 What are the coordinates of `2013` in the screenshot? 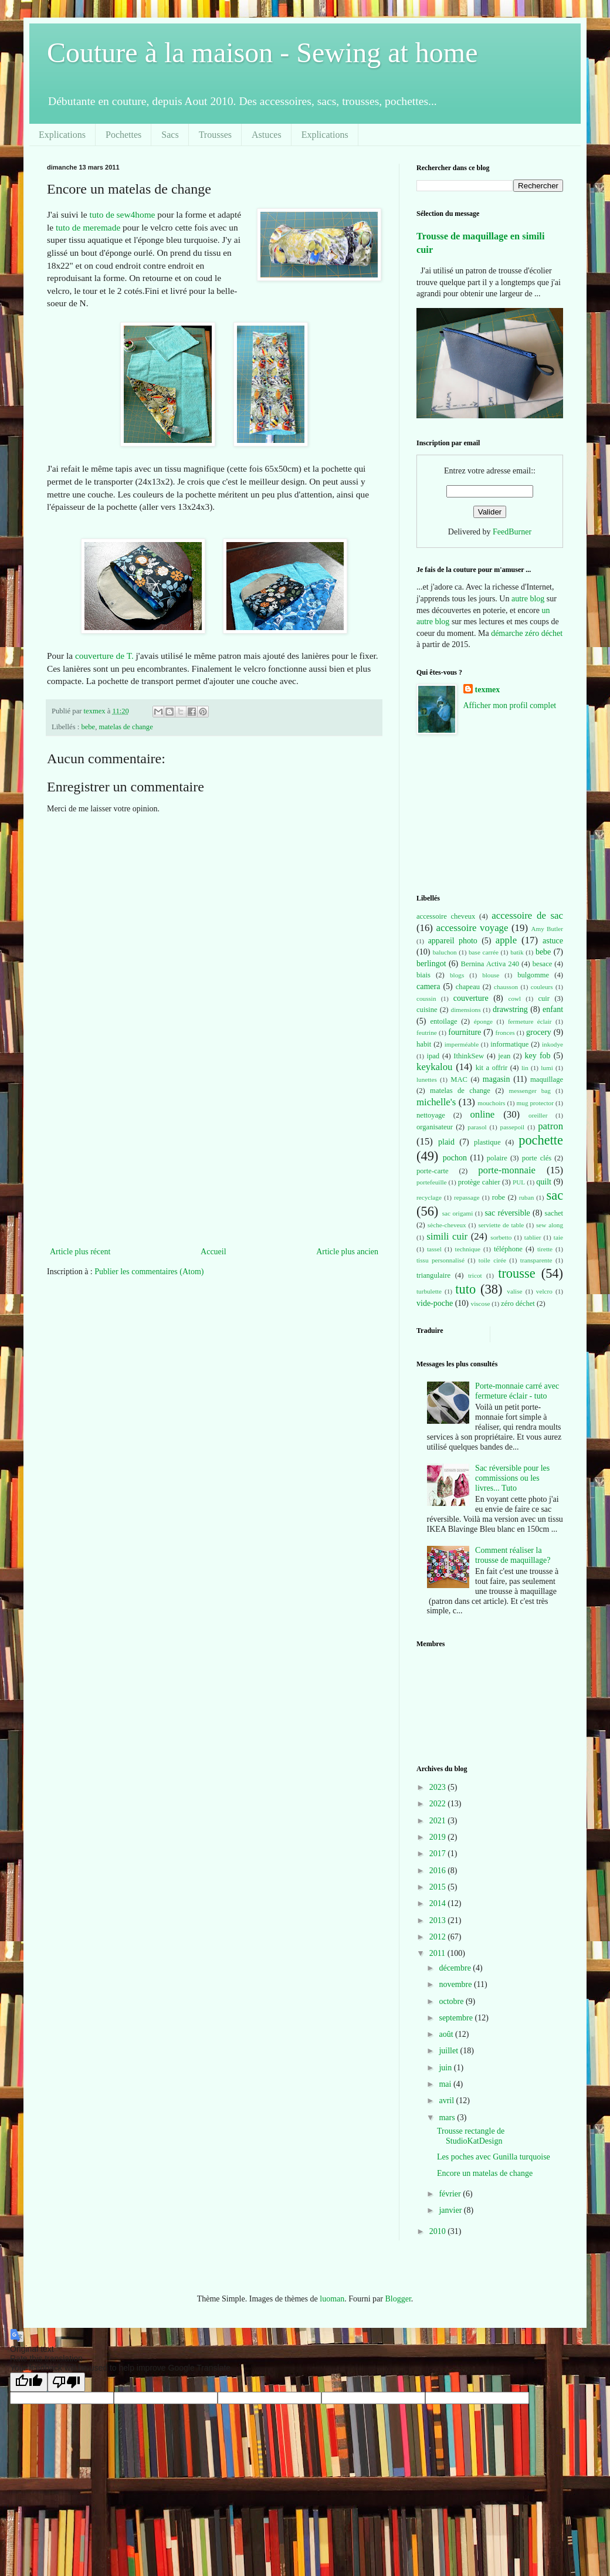 It's located at (438, 1920).